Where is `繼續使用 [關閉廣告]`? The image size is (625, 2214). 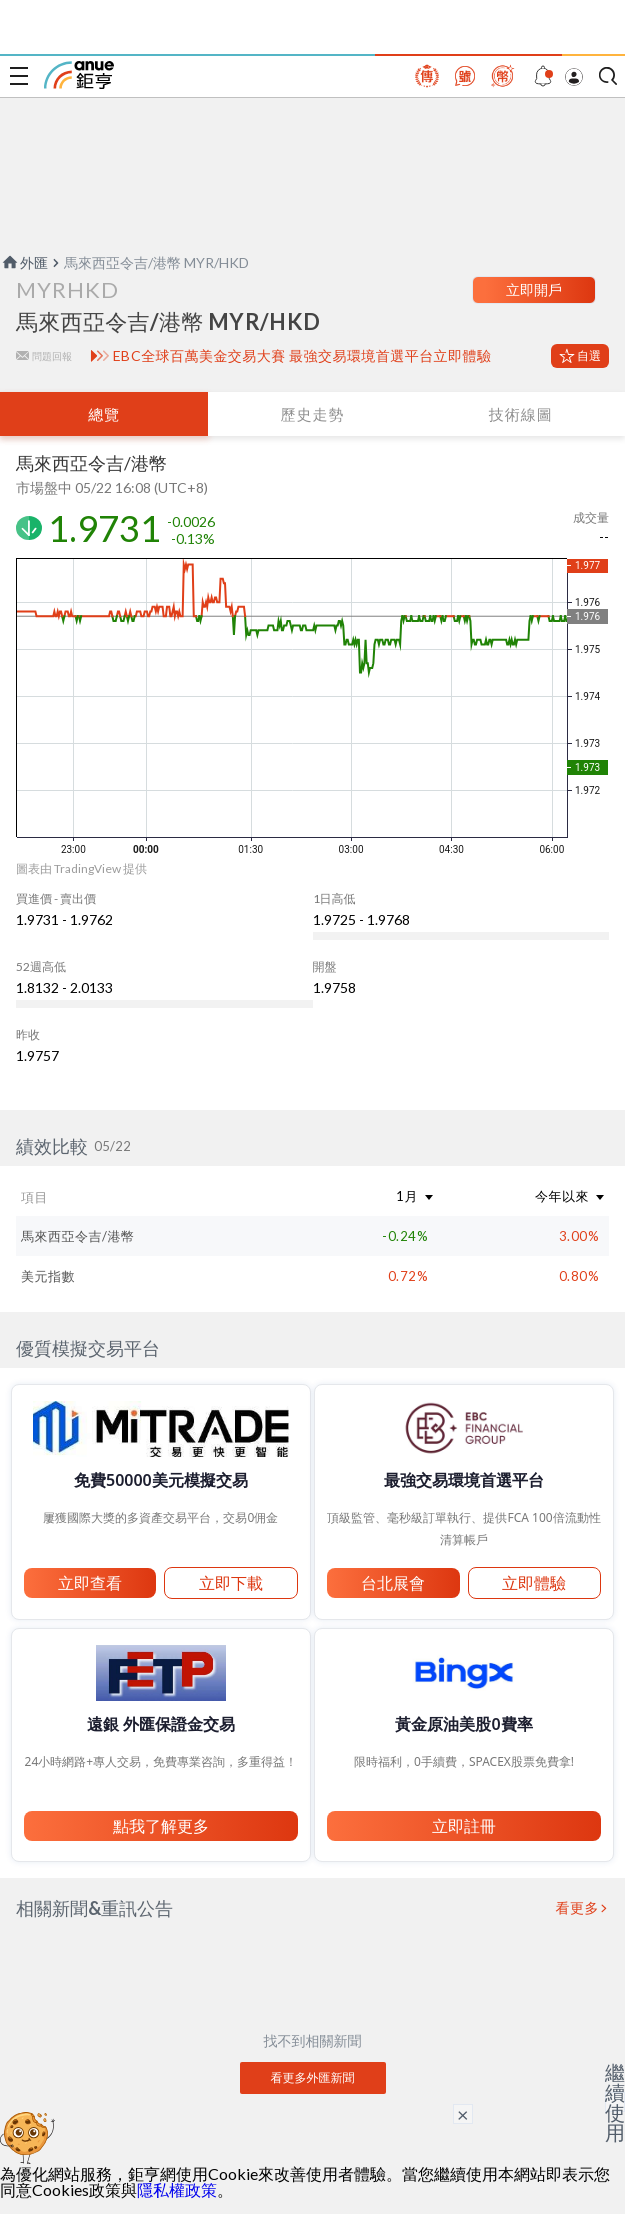
繼續使用 [關閉廣告] is located at coordinates (615, 2102).